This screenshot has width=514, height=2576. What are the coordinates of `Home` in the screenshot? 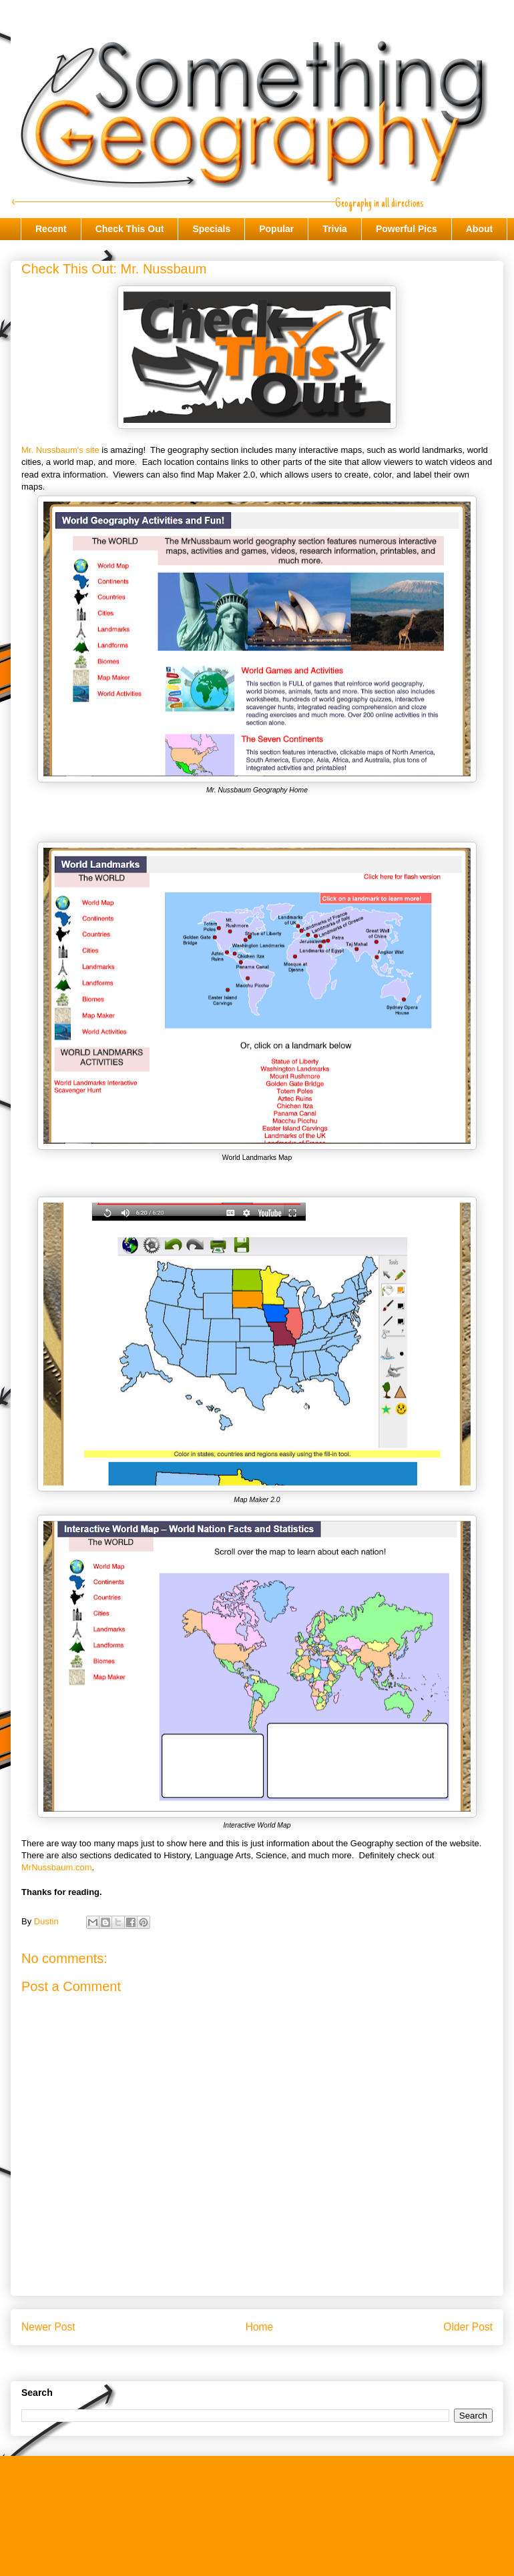 It's located at (260, 2327).